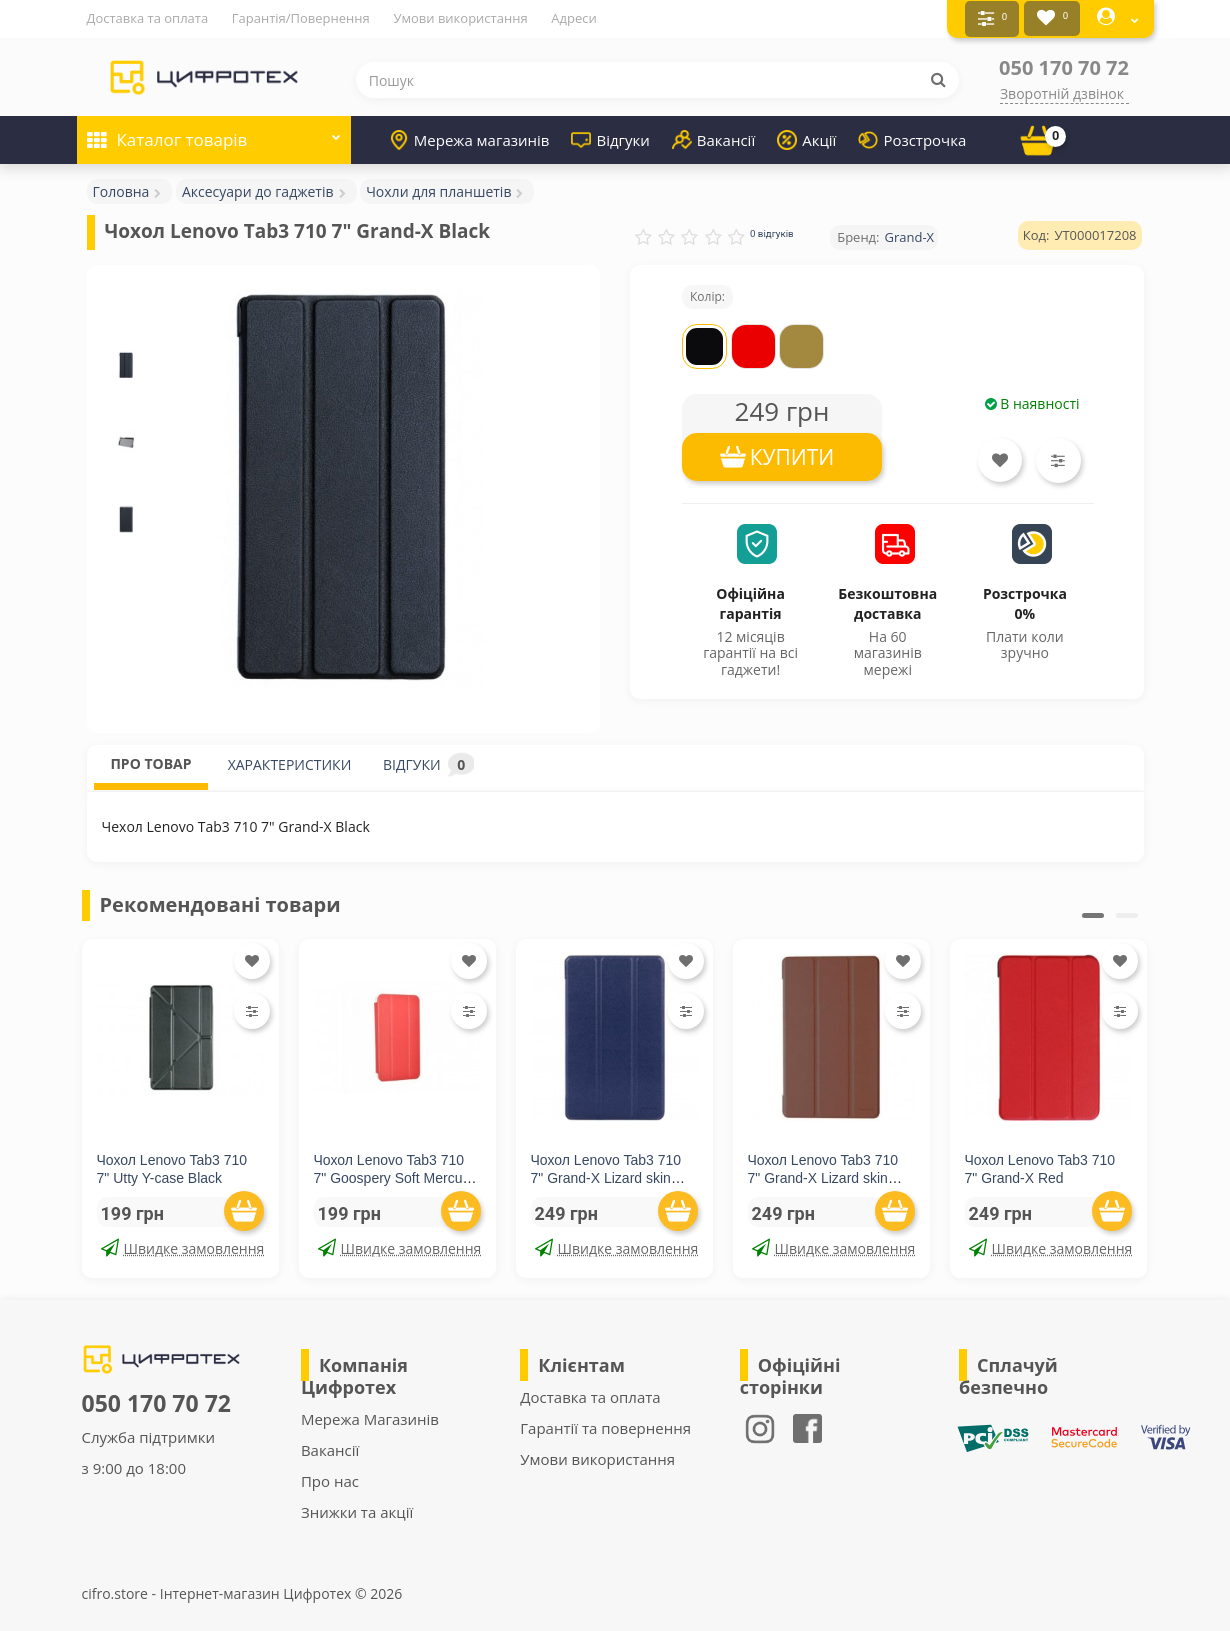 The height and width of the screenshot is (1631, 1230). Describe the element at coordinates (469, 138) in the screenshot. I see `Мережа магазинів` at that location.